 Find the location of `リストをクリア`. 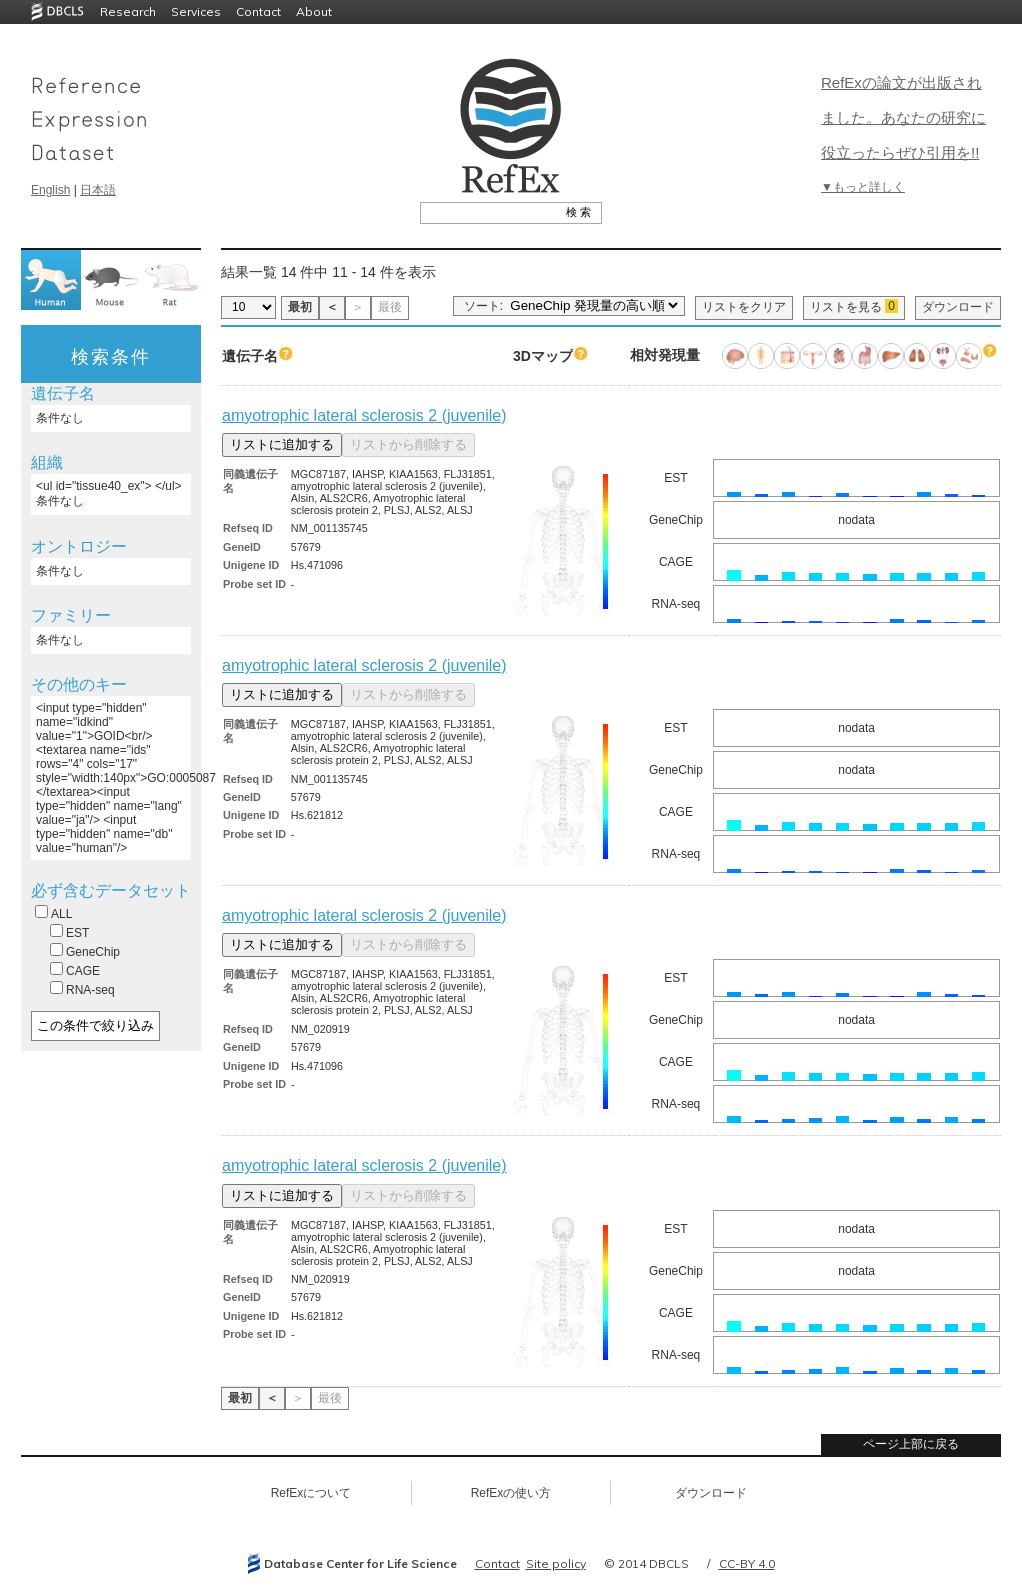

リストをクリア is located at coordinates (744, 307).